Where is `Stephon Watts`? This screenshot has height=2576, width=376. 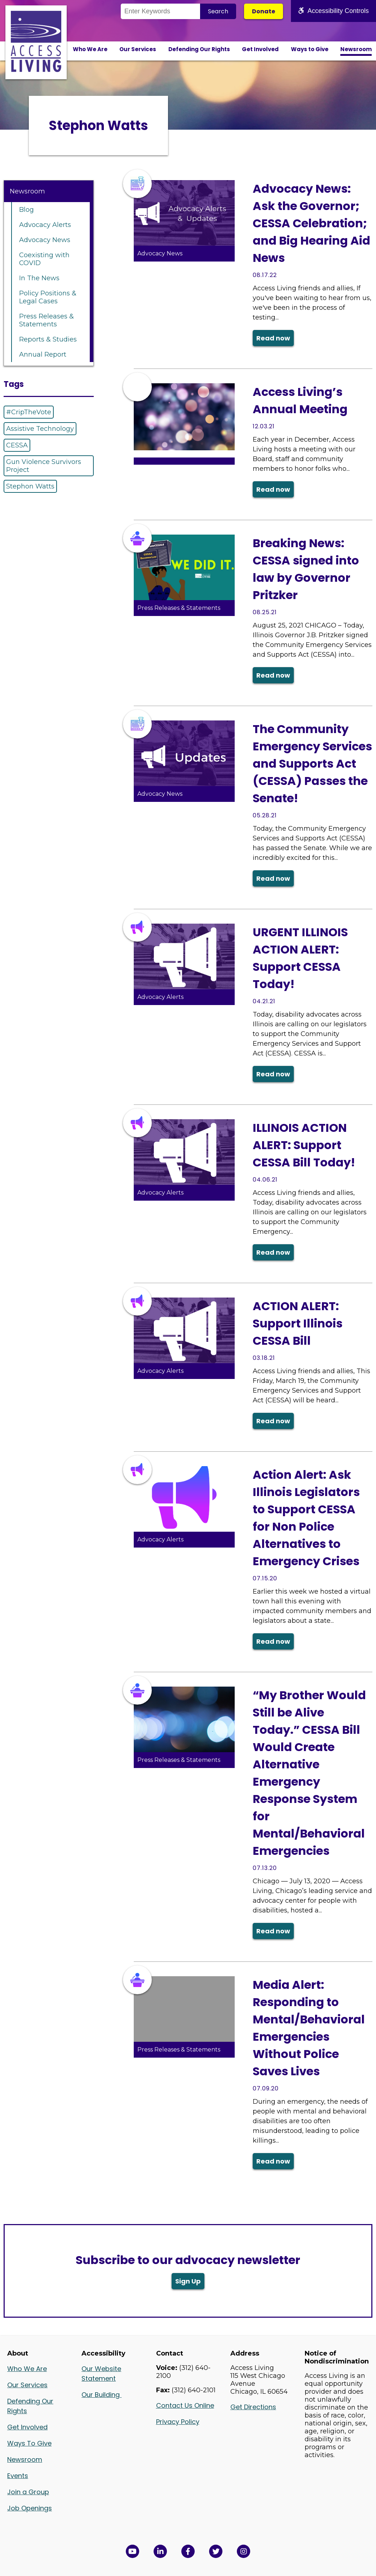 Stephon Watts is located at coordinates (30, 486).